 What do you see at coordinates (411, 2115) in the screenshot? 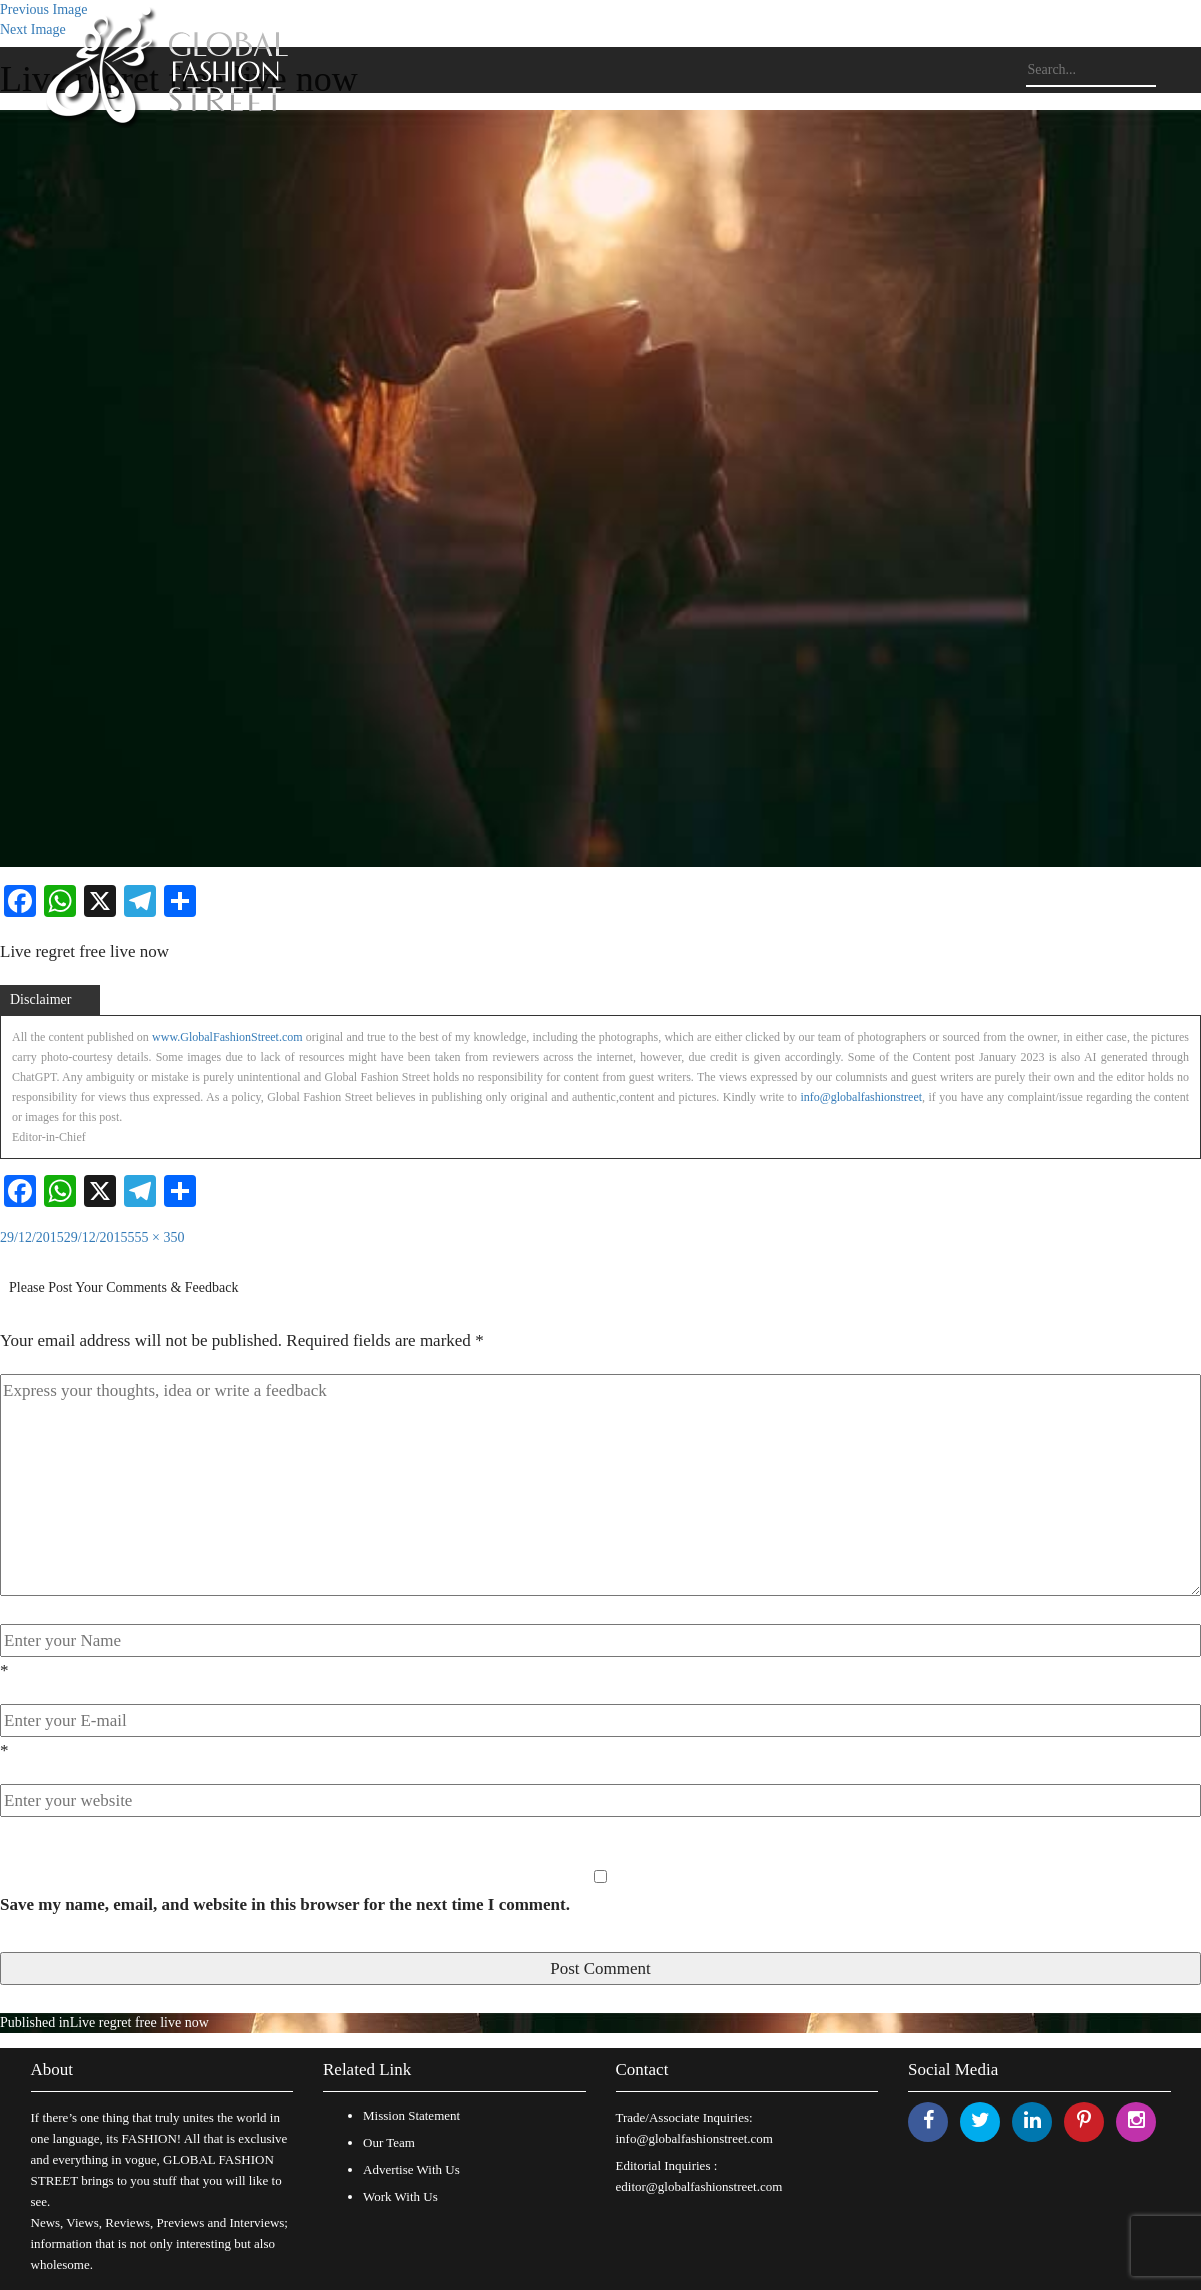
I see `Mission Statement` at bounding box center [411, 2115].